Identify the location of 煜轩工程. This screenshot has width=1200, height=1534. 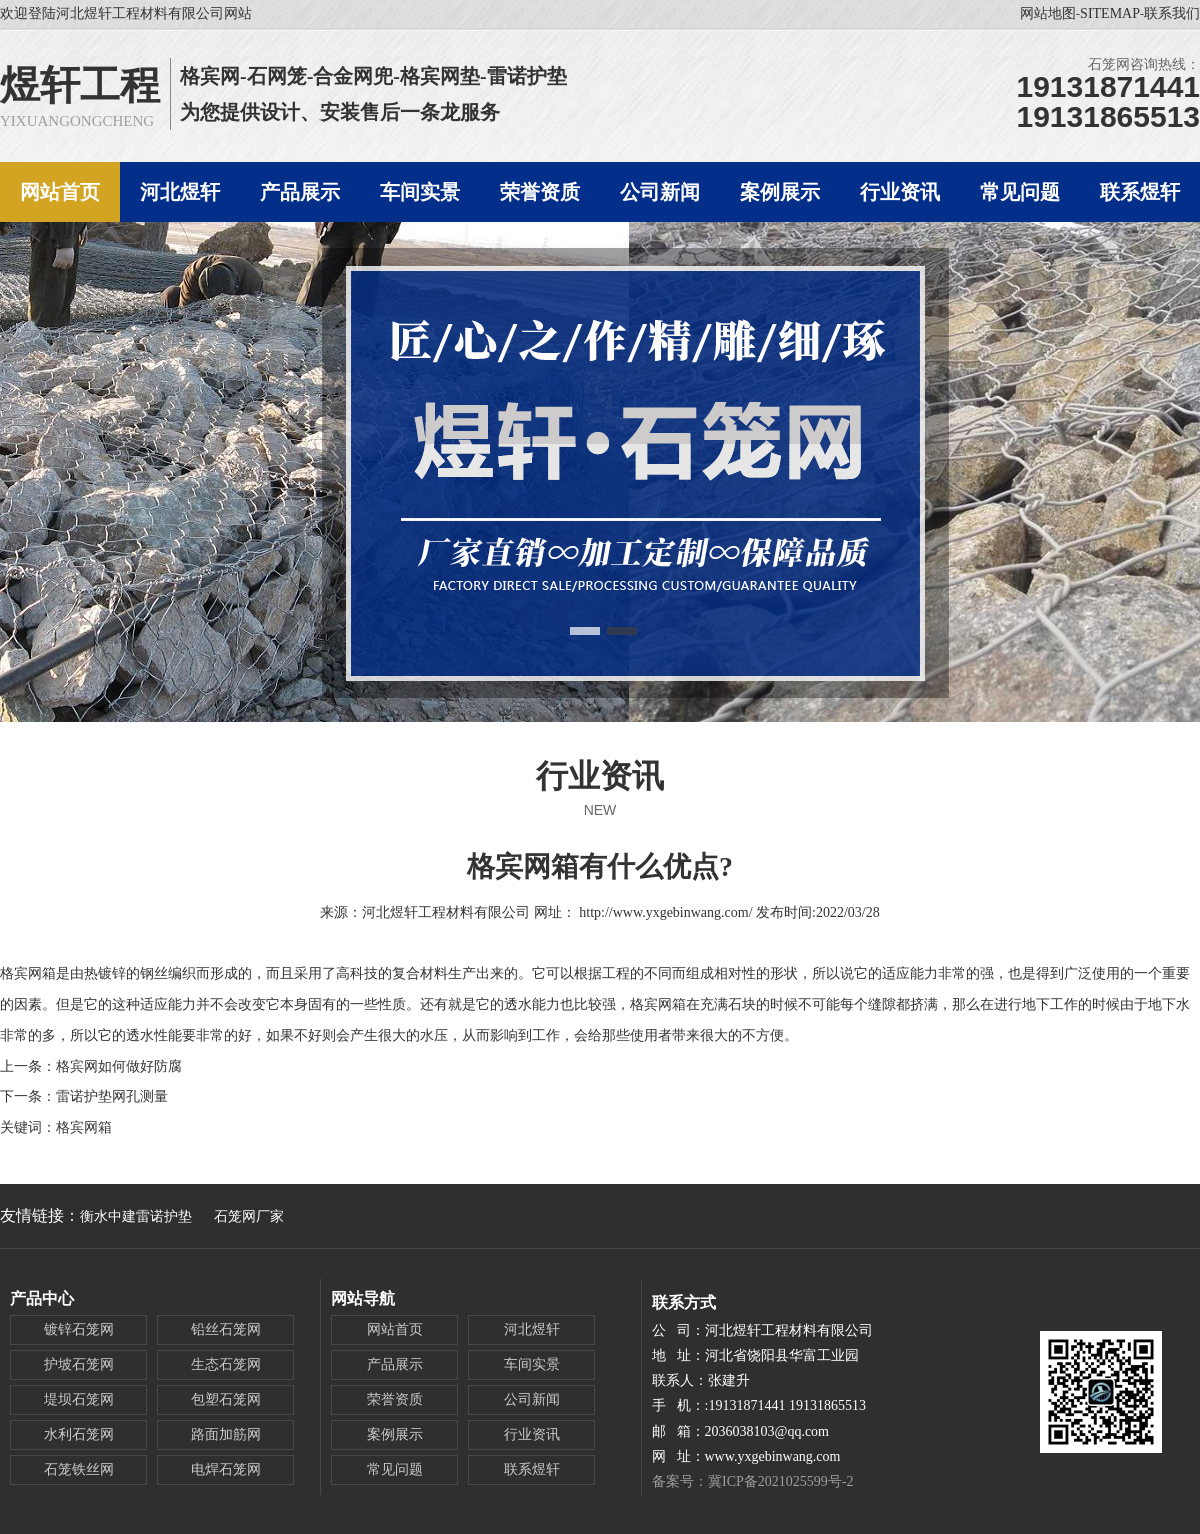
(80, 85).